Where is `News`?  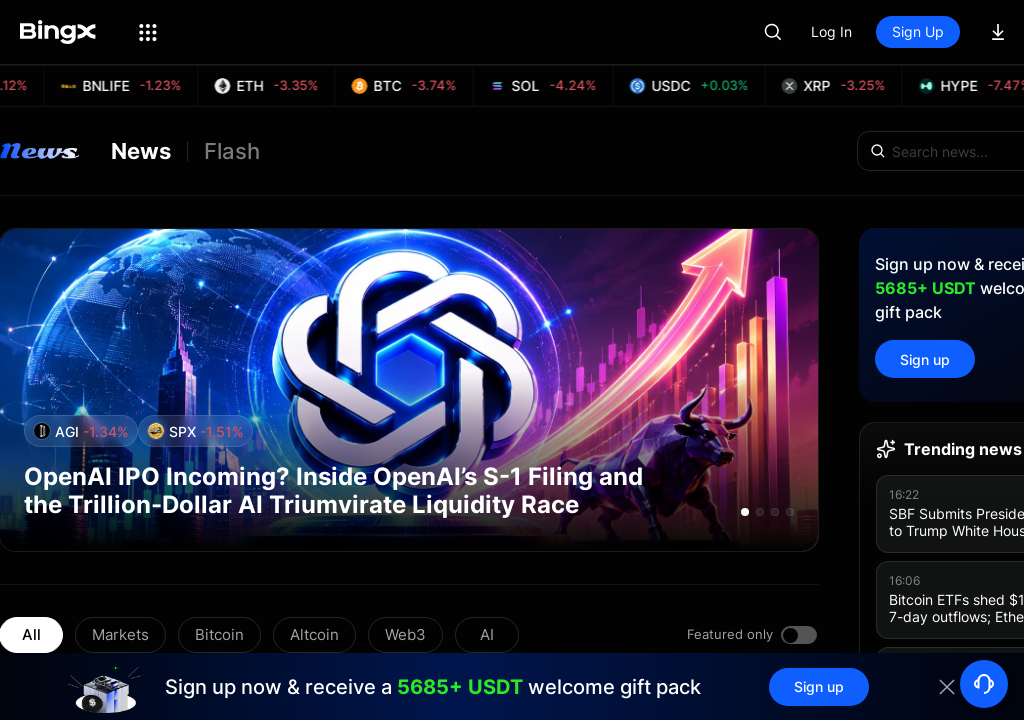
News is located at coordinates (141, 151).